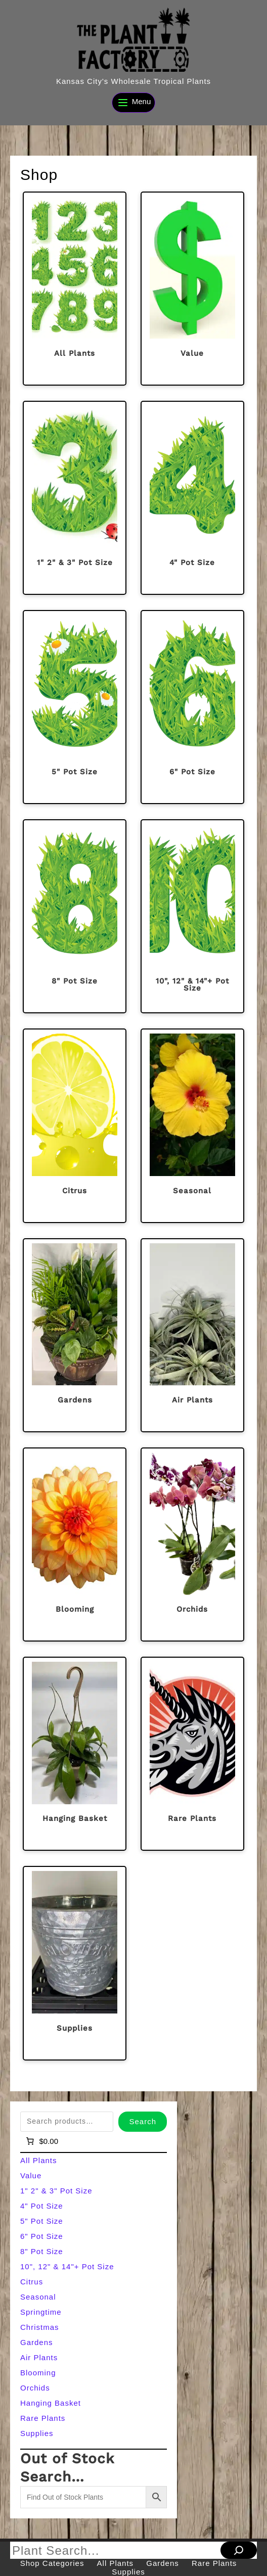  Describe the element at coordinates (192, 498) in the screenshot. I see `[Visit product category 4" Pot Size]` at that location.